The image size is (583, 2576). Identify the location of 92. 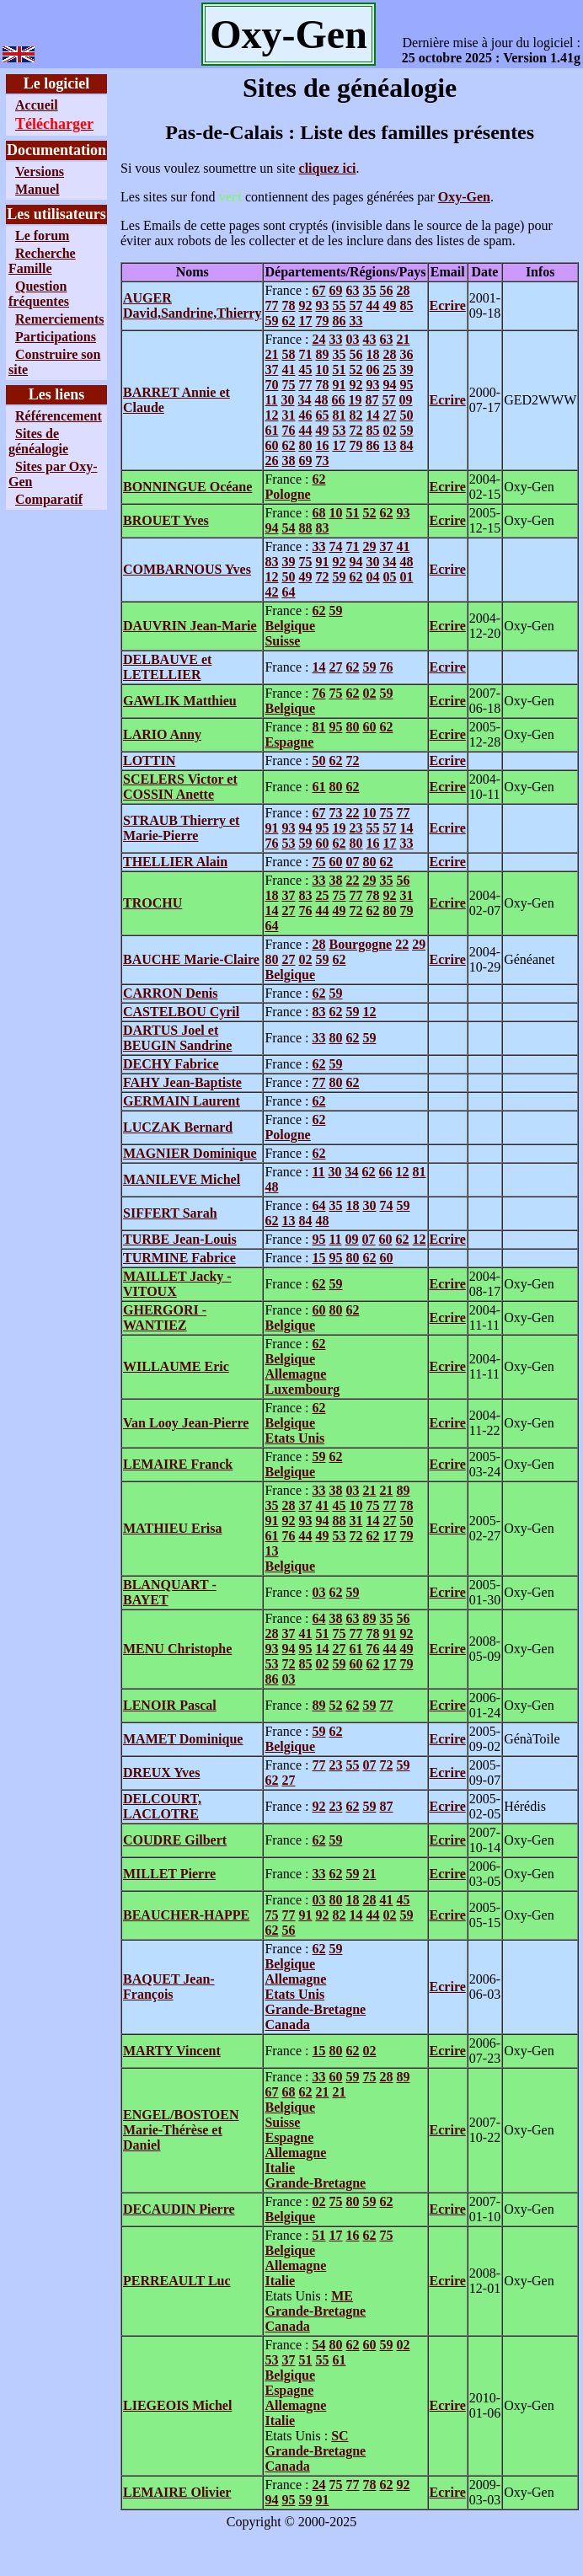
(305, 305).